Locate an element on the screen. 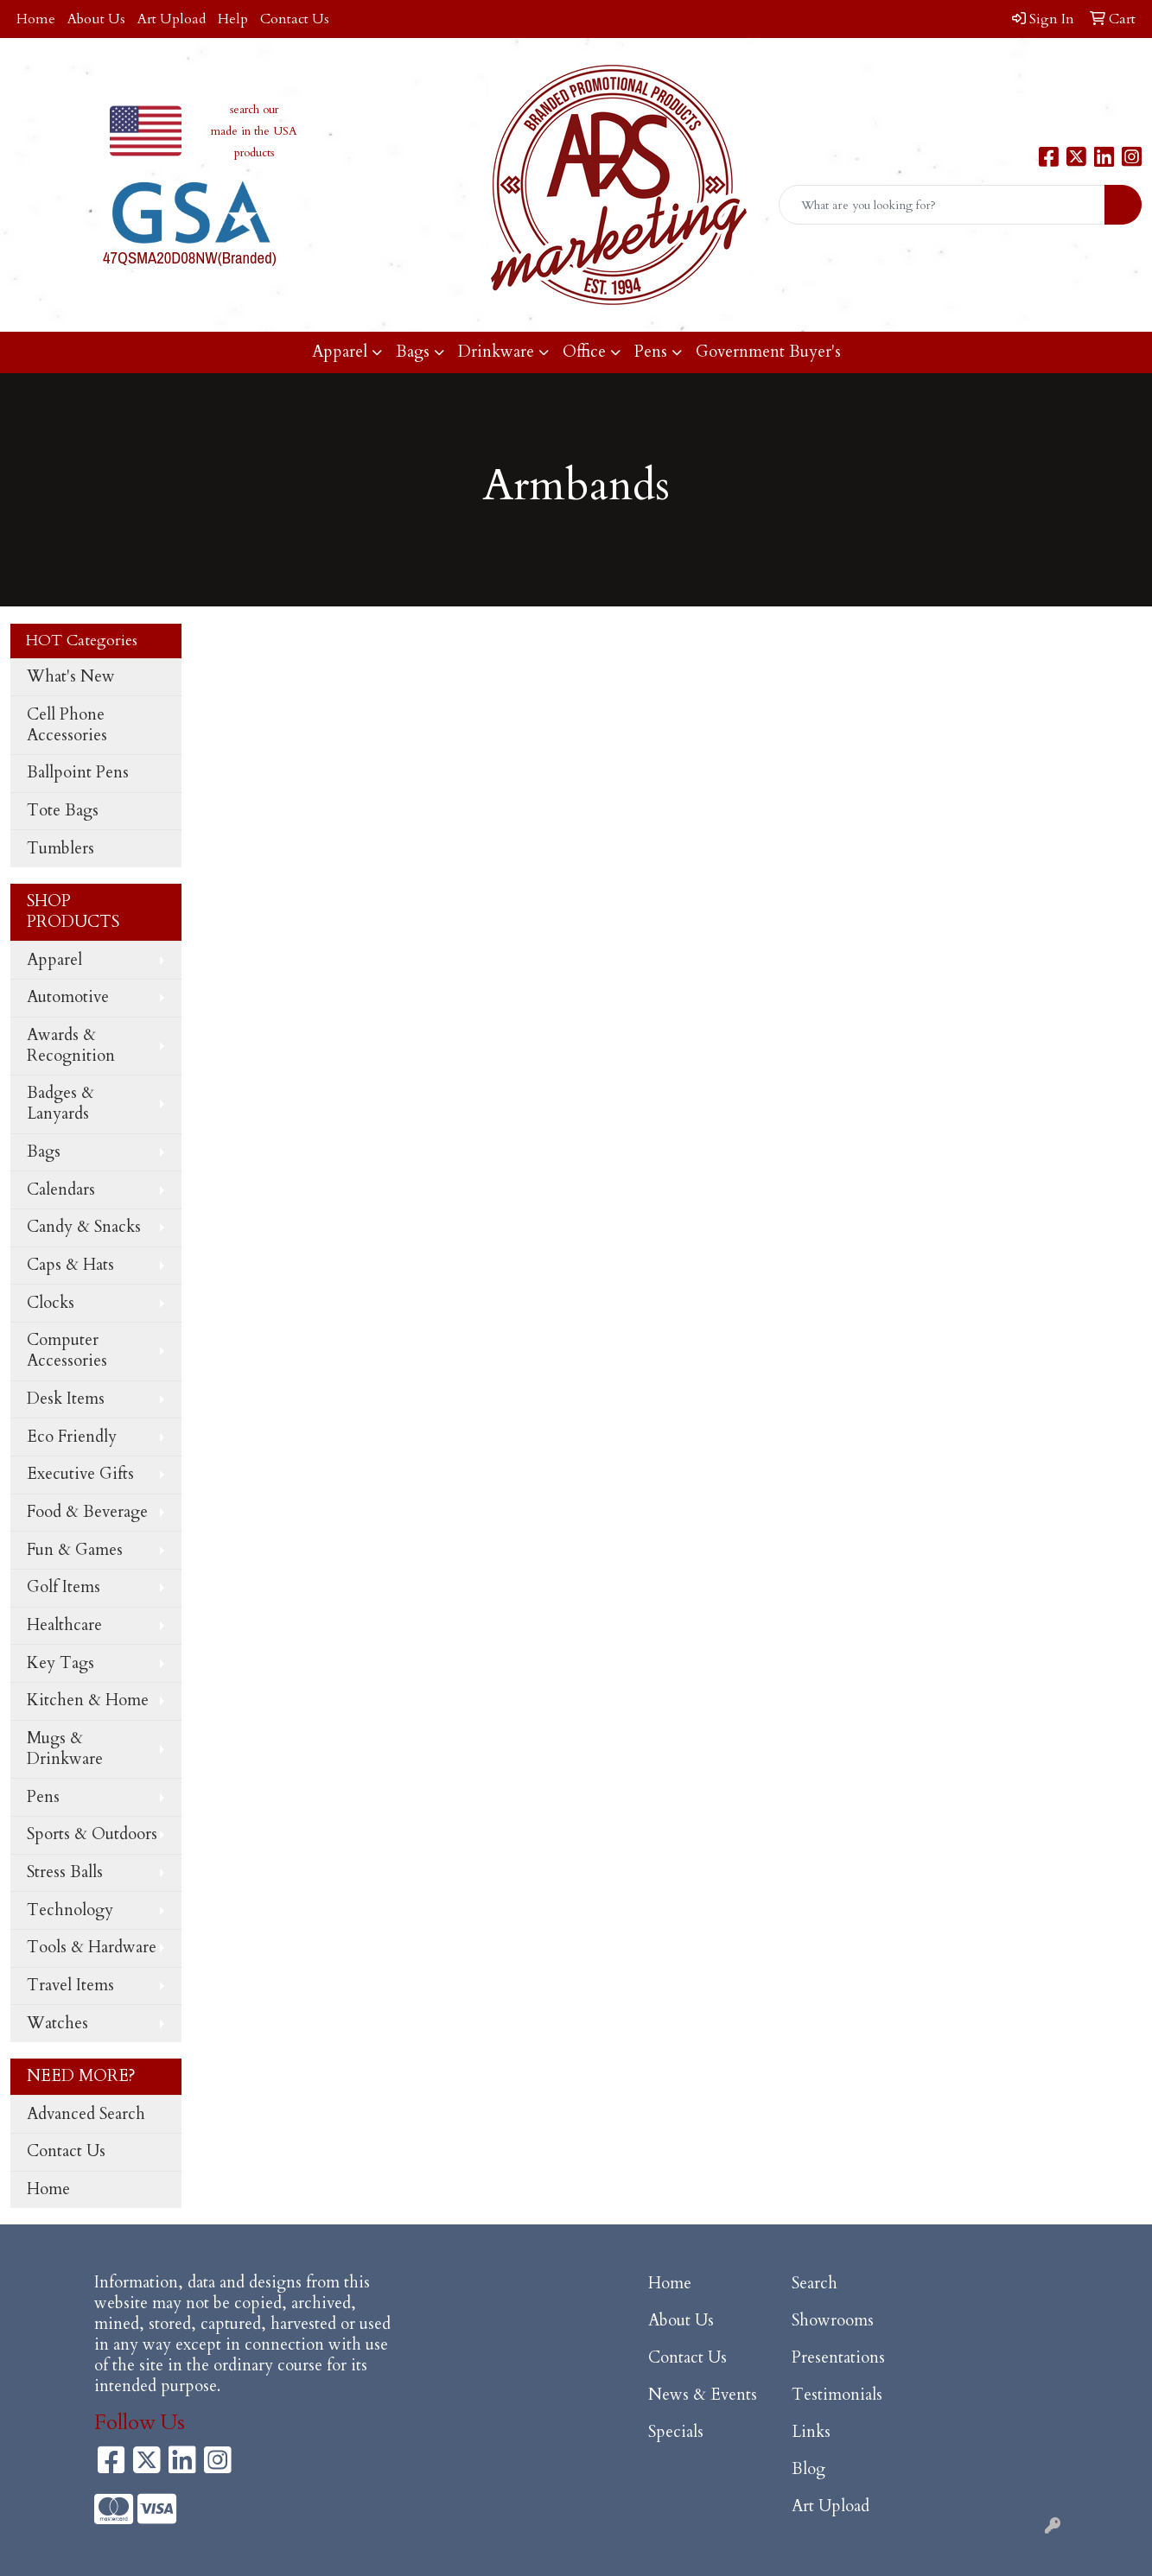 The width and height of the screenshot is (1152, 2576). Cell Phone Accessories is located at coordinates (67, 725).